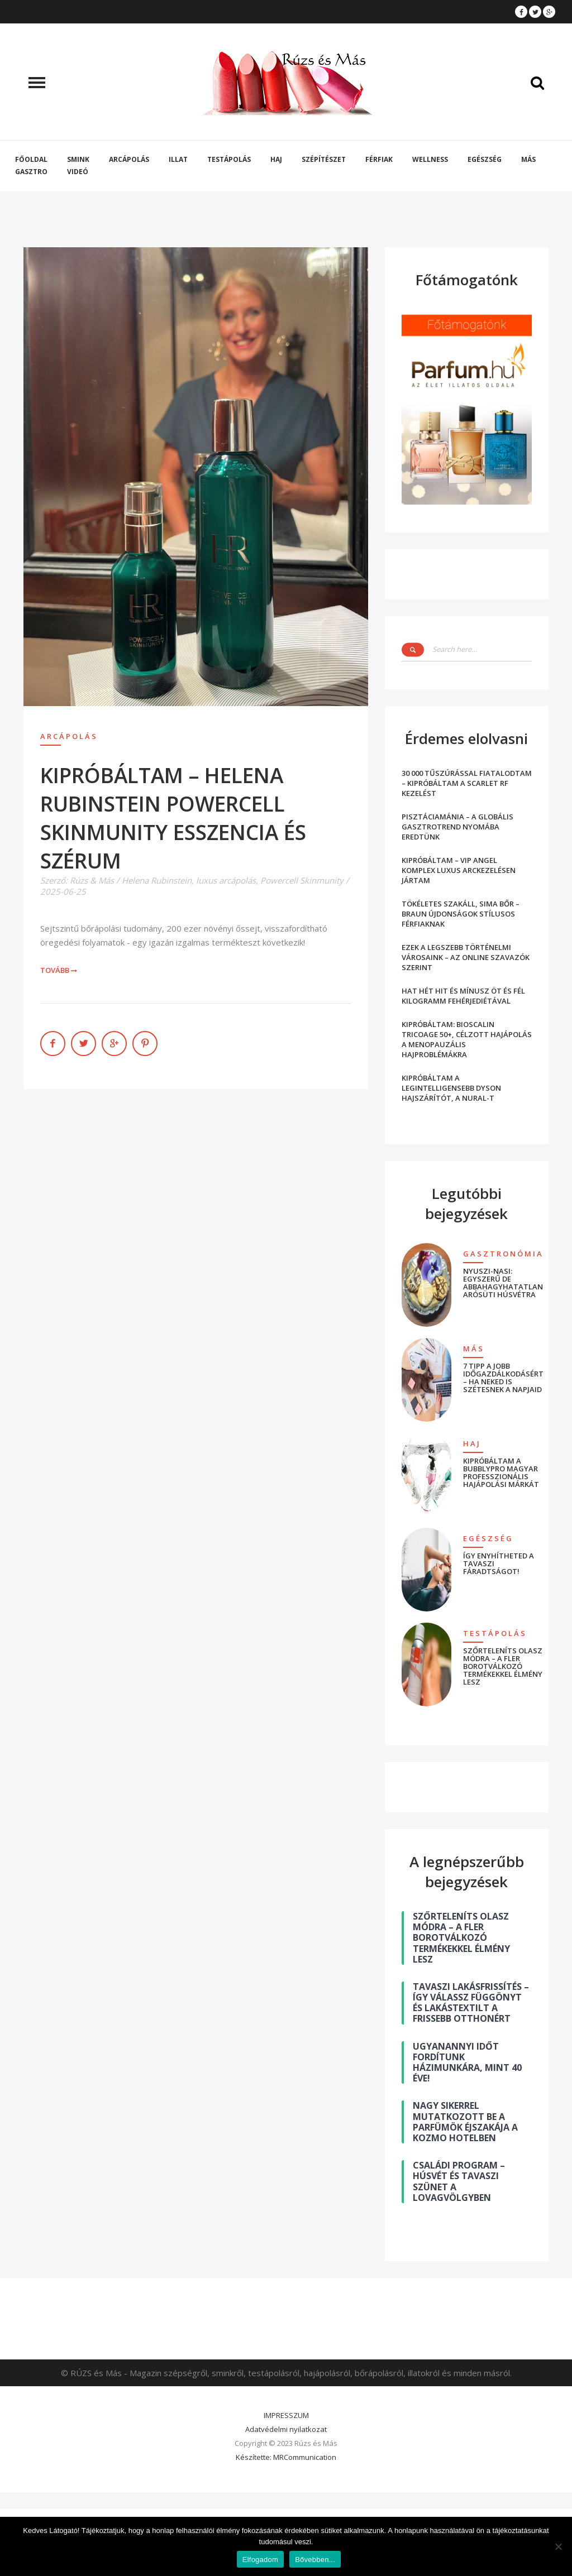 The image size is (572, 2576). What do you see at coordinates (463, 996) in the screenshot?
I see `HAT HÉT HIT ÉS MÍNUSZ ÖT ÉS FÉL KILOGRAMM FEHÉRJEDIÉTÁVAL` at bounding box center [463, 996].